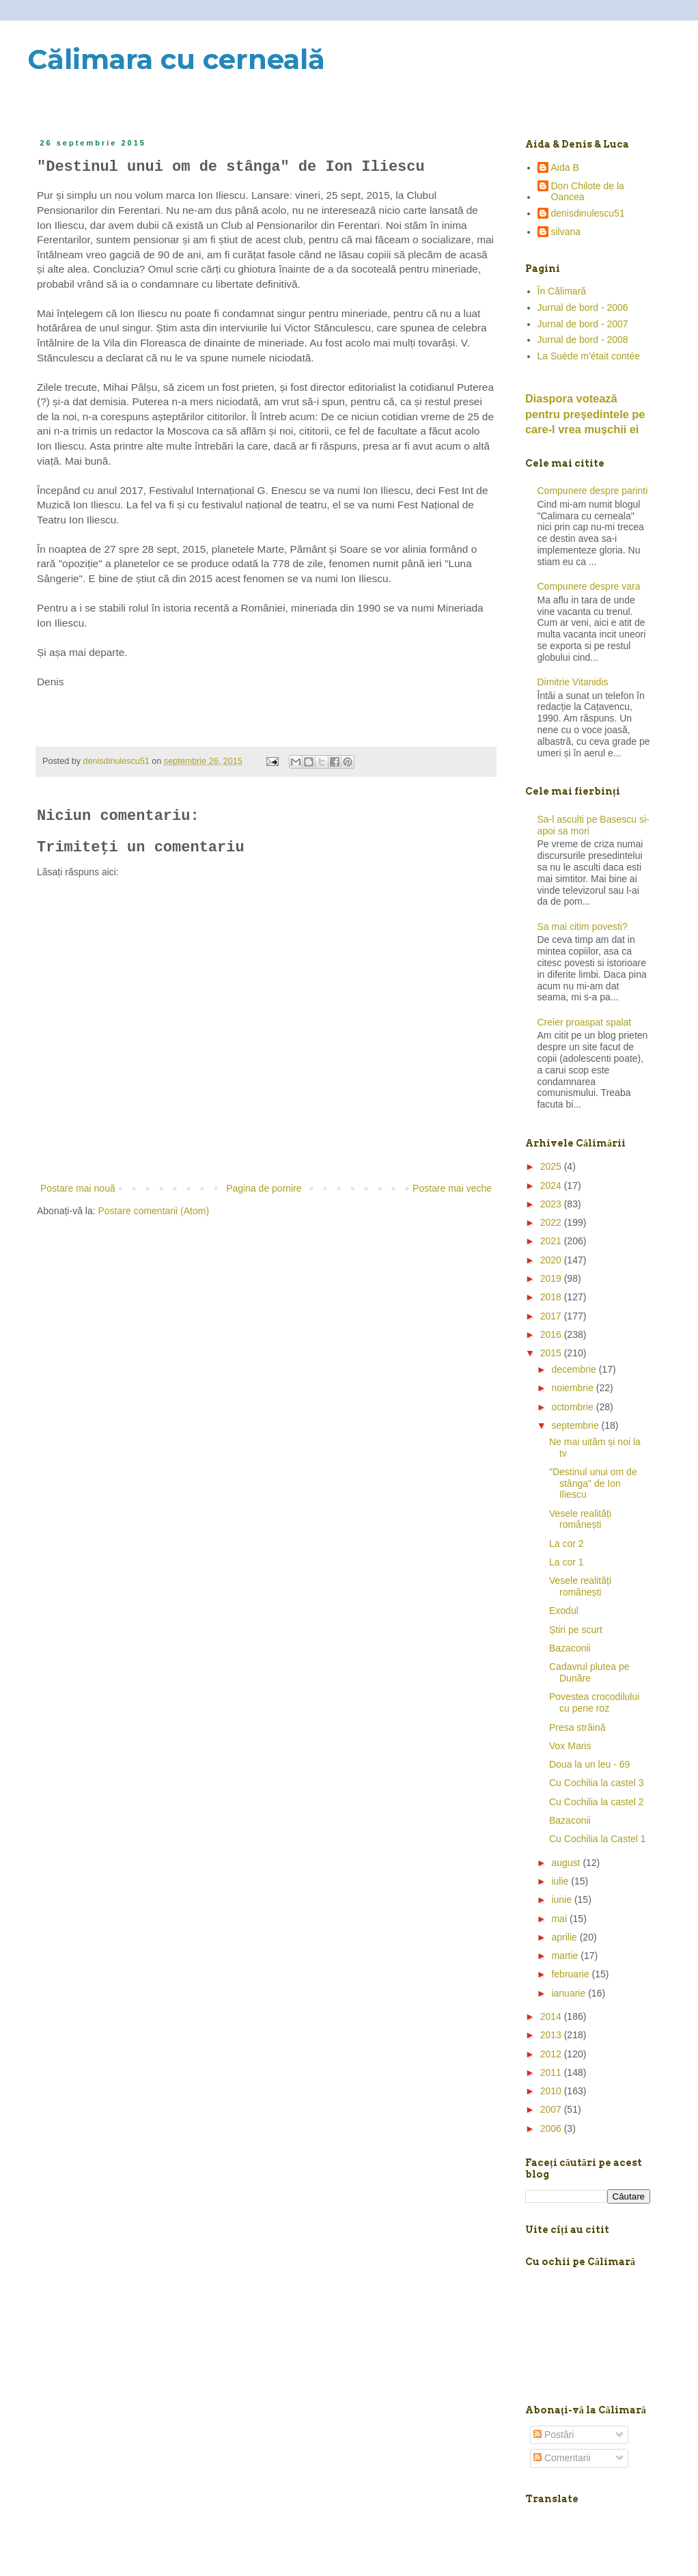 The image size is (698, 2576). Describe the element at coordinates (552, 1316) in the screenshot. I see `2017` at that location.